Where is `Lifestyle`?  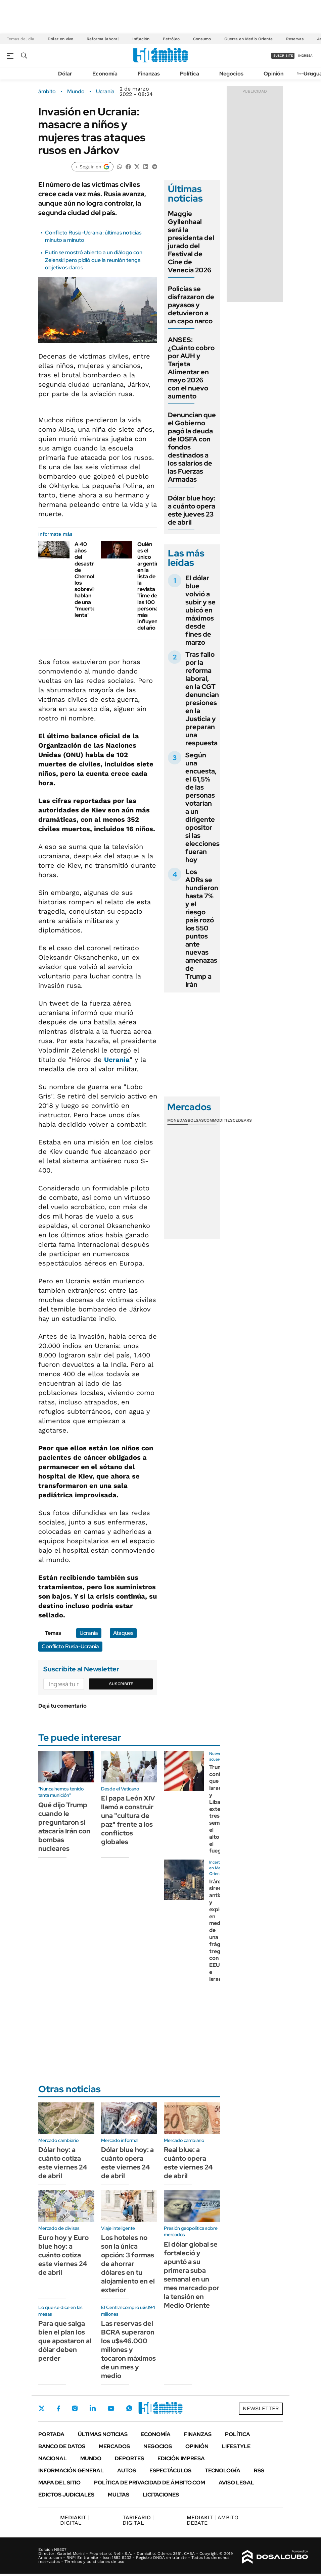 Lifestyle is located at coordinates (236, 2446).